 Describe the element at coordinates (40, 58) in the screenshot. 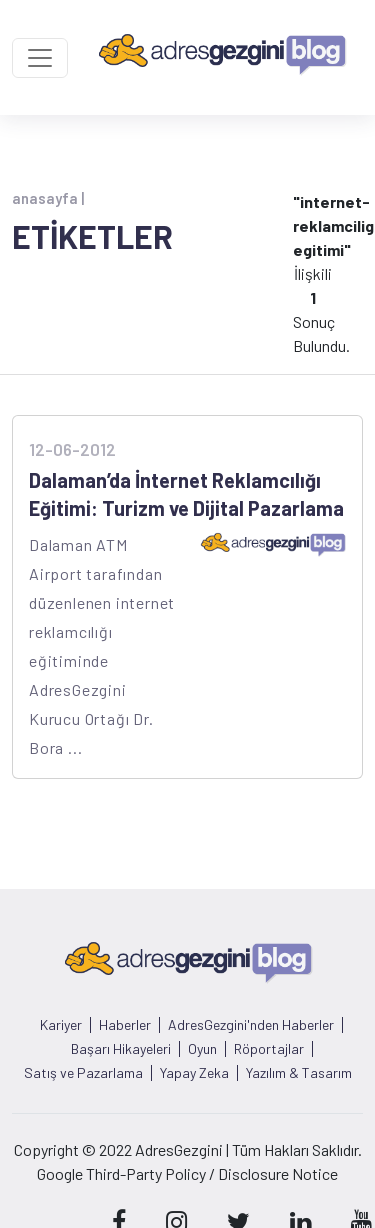

I see `[Toggle navigation]` at that location.